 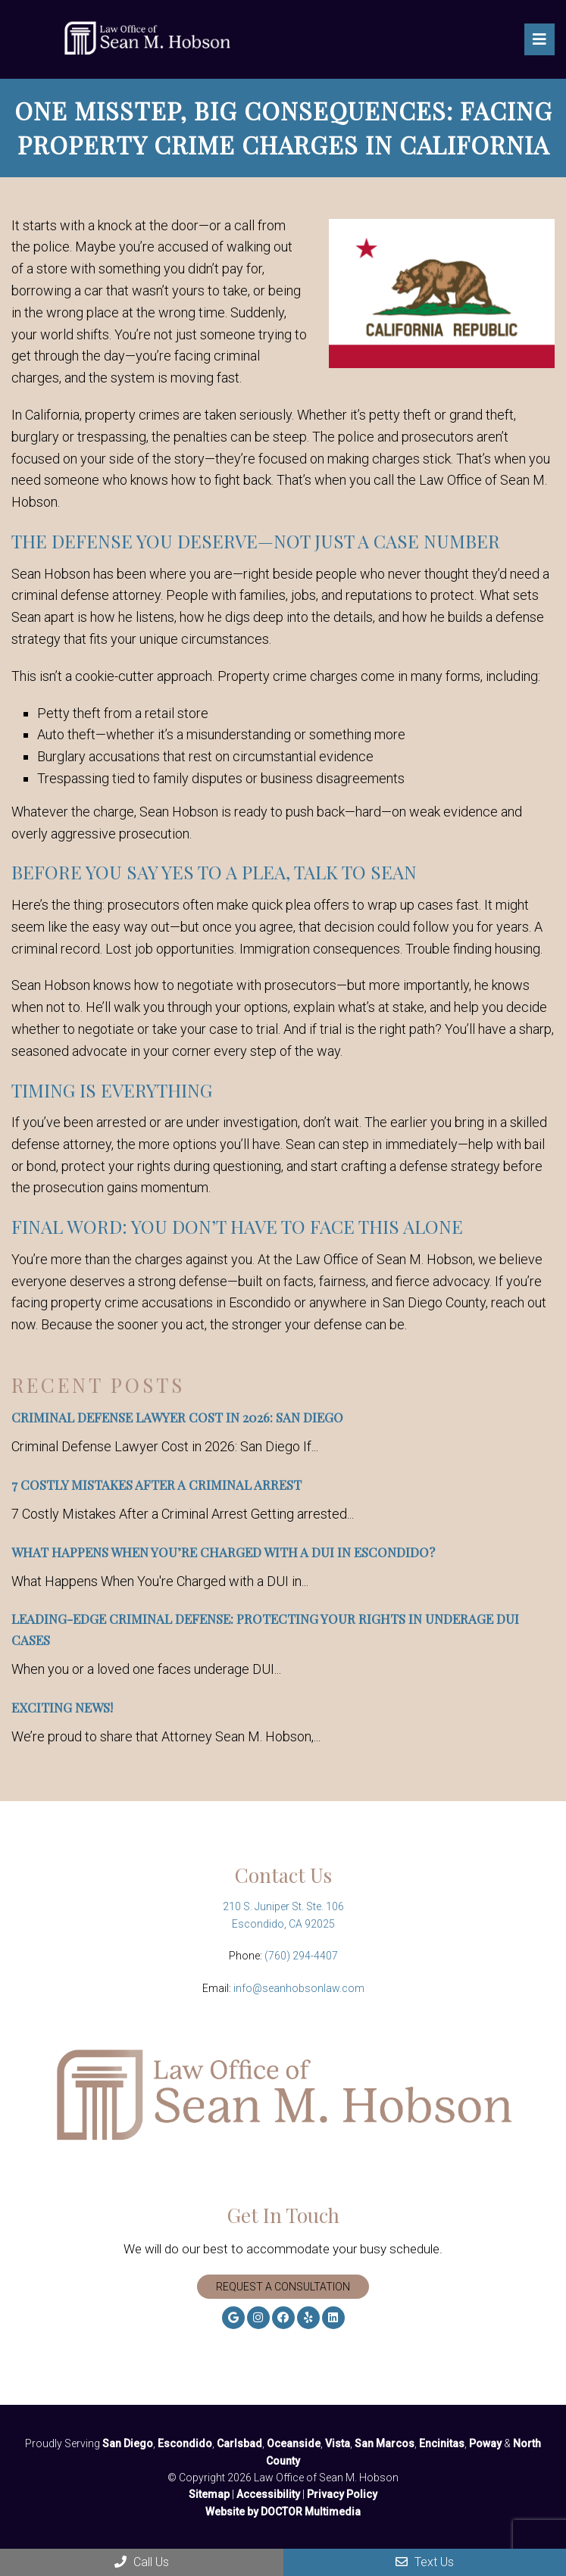 What do you see at coordinates (283, 2512) in the screenshot?
I see `Website by DOCTOR Multimedia` at bounding box center [283, 2512].